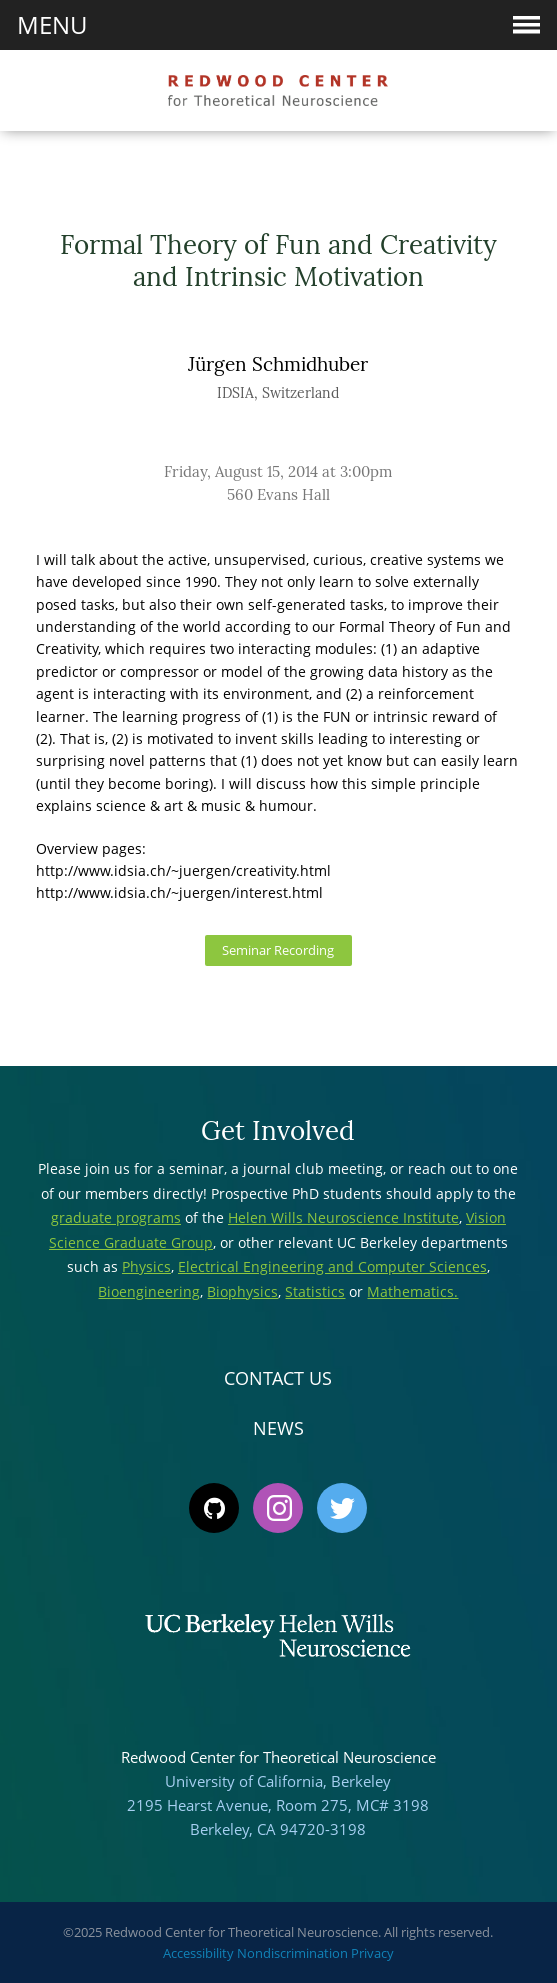 Image resolution: width=557 pixels, height=1983 pixels. What do you see at coordinates (343, 1217) in the screenshot?
I see `Helen Wills Neuroscience Institute` at bounding box center [343, 1217].